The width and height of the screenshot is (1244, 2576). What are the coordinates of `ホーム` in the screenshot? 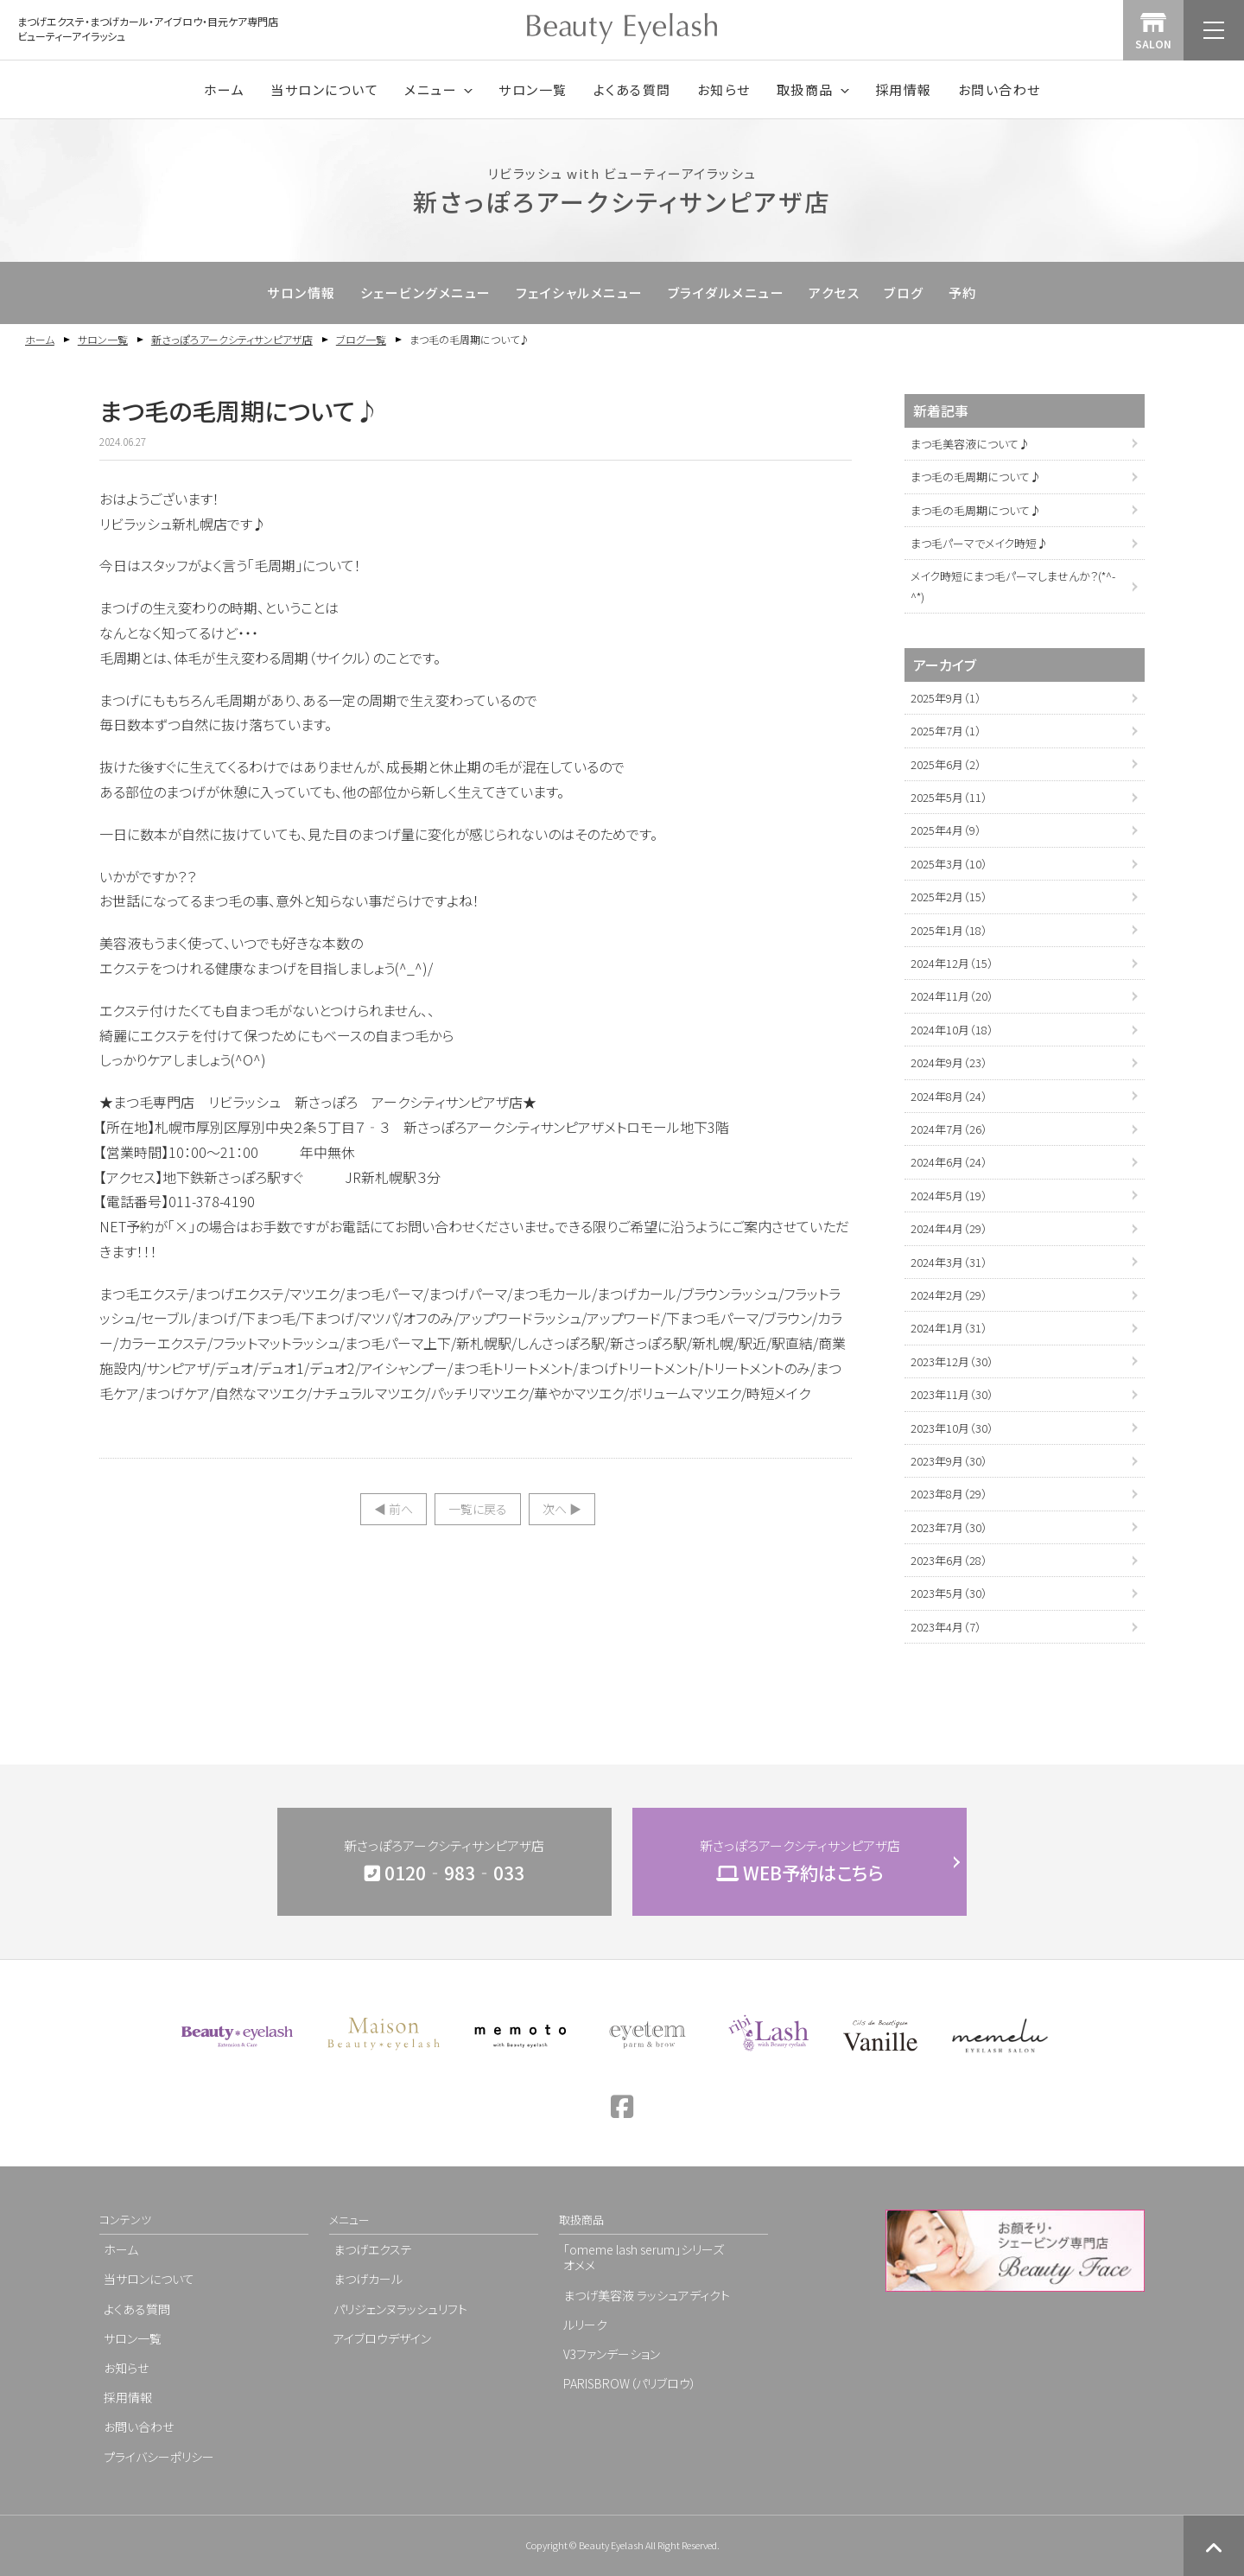 It's located at (224, 89).